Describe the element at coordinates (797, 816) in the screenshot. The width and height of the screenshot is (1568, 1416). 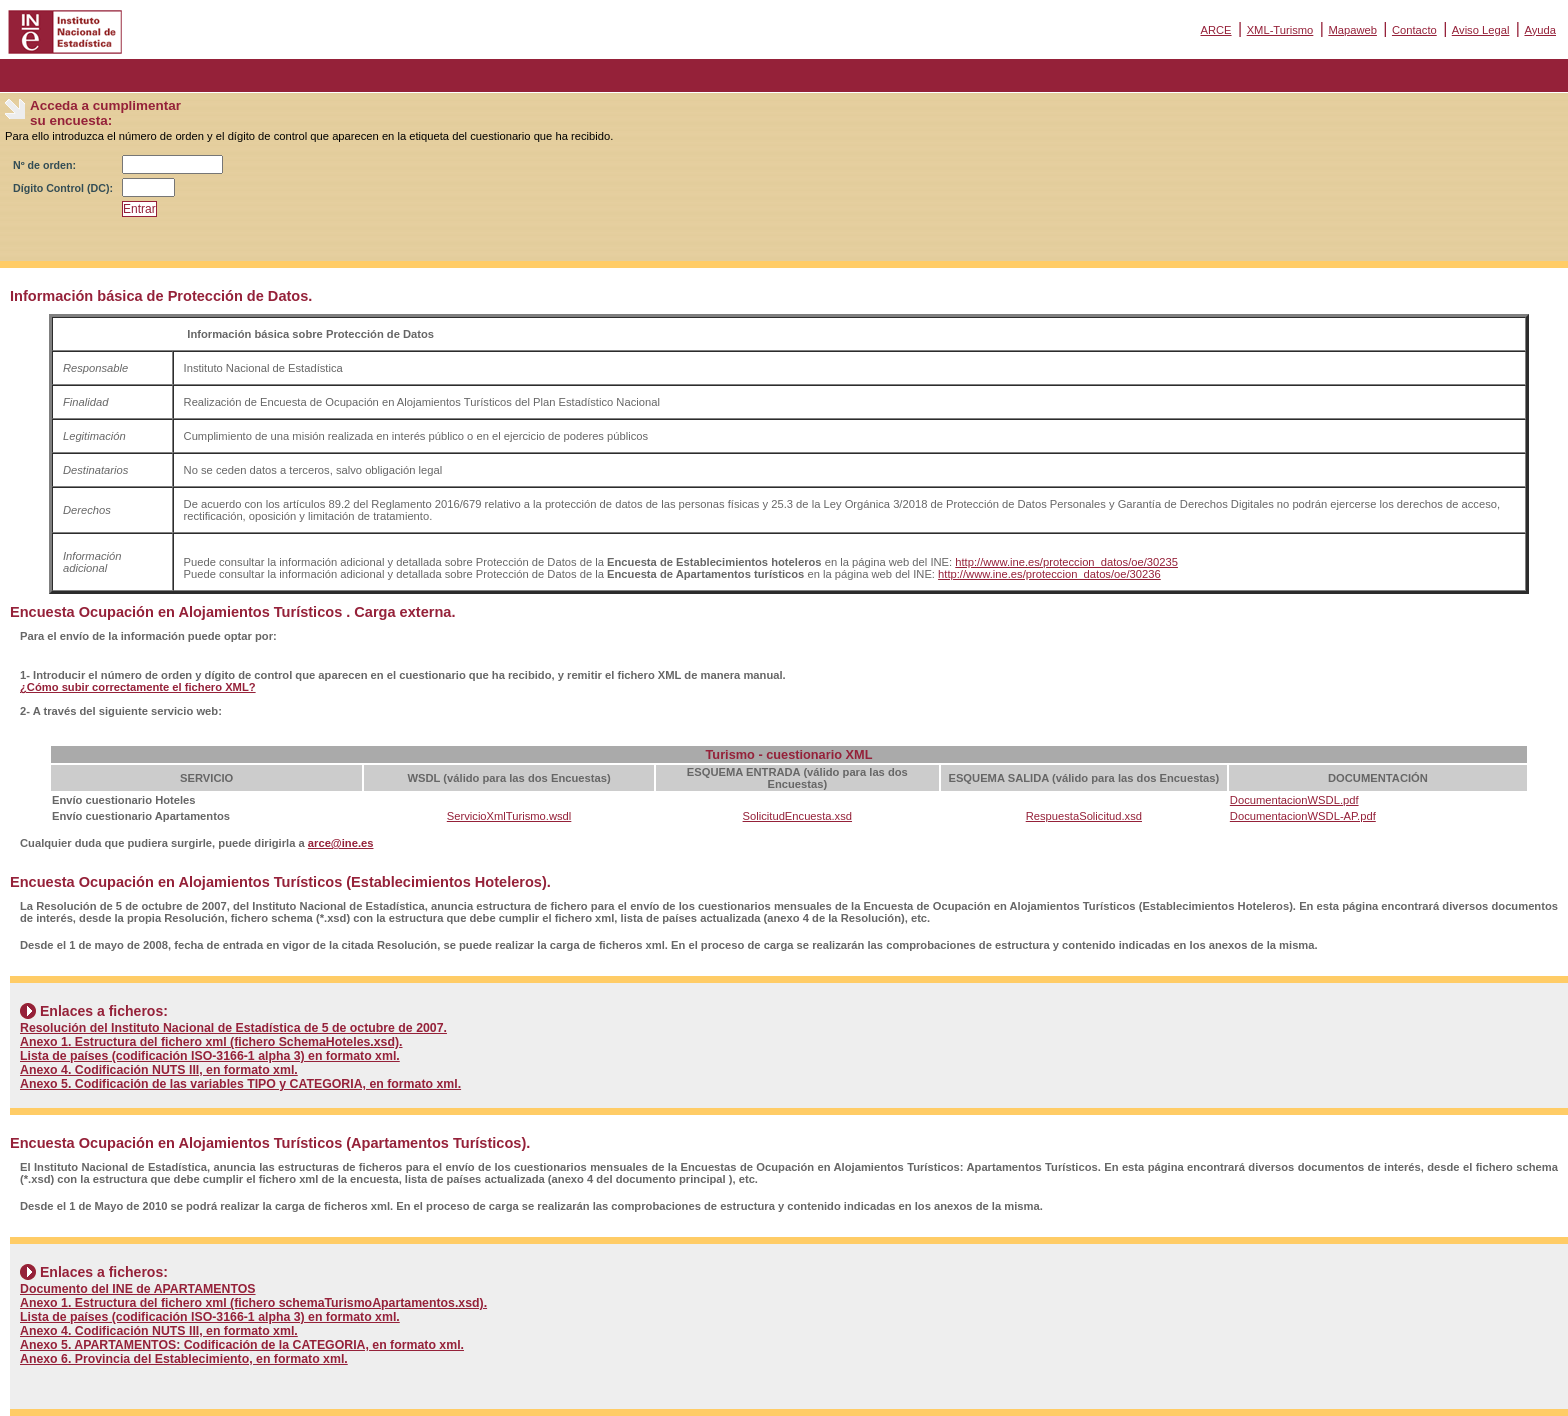
I see `SolicitudEncuesta.xsd` at that location.